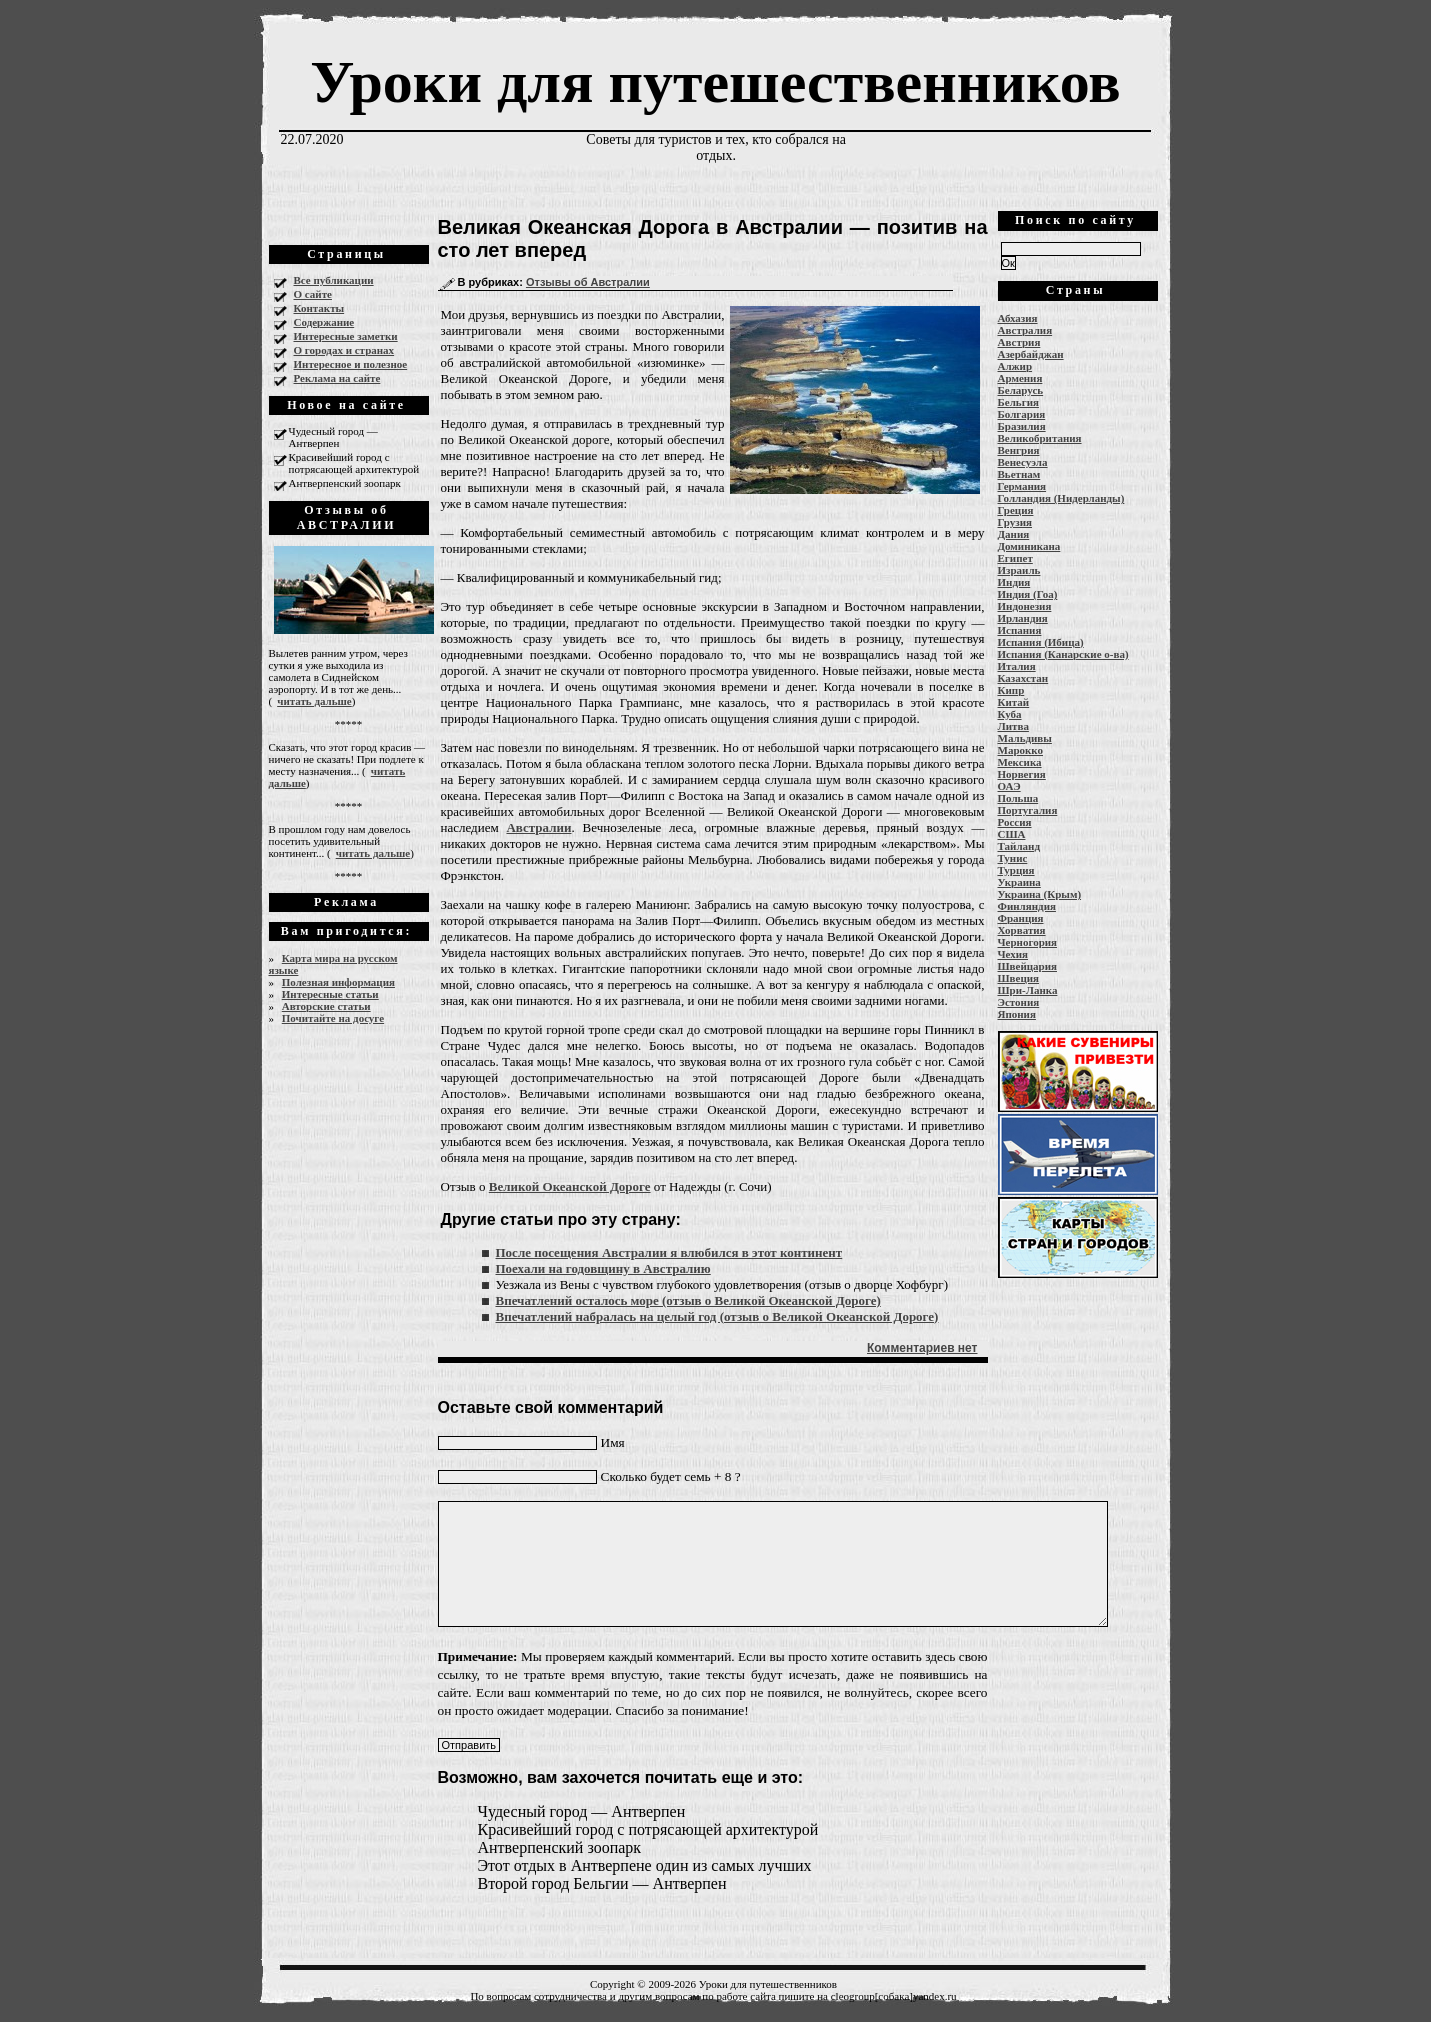 This screenshot has width=1431, height=2022. Describe the element at coordinates (1022, 930) in the screenshot. I see `Хорватия` at that location.